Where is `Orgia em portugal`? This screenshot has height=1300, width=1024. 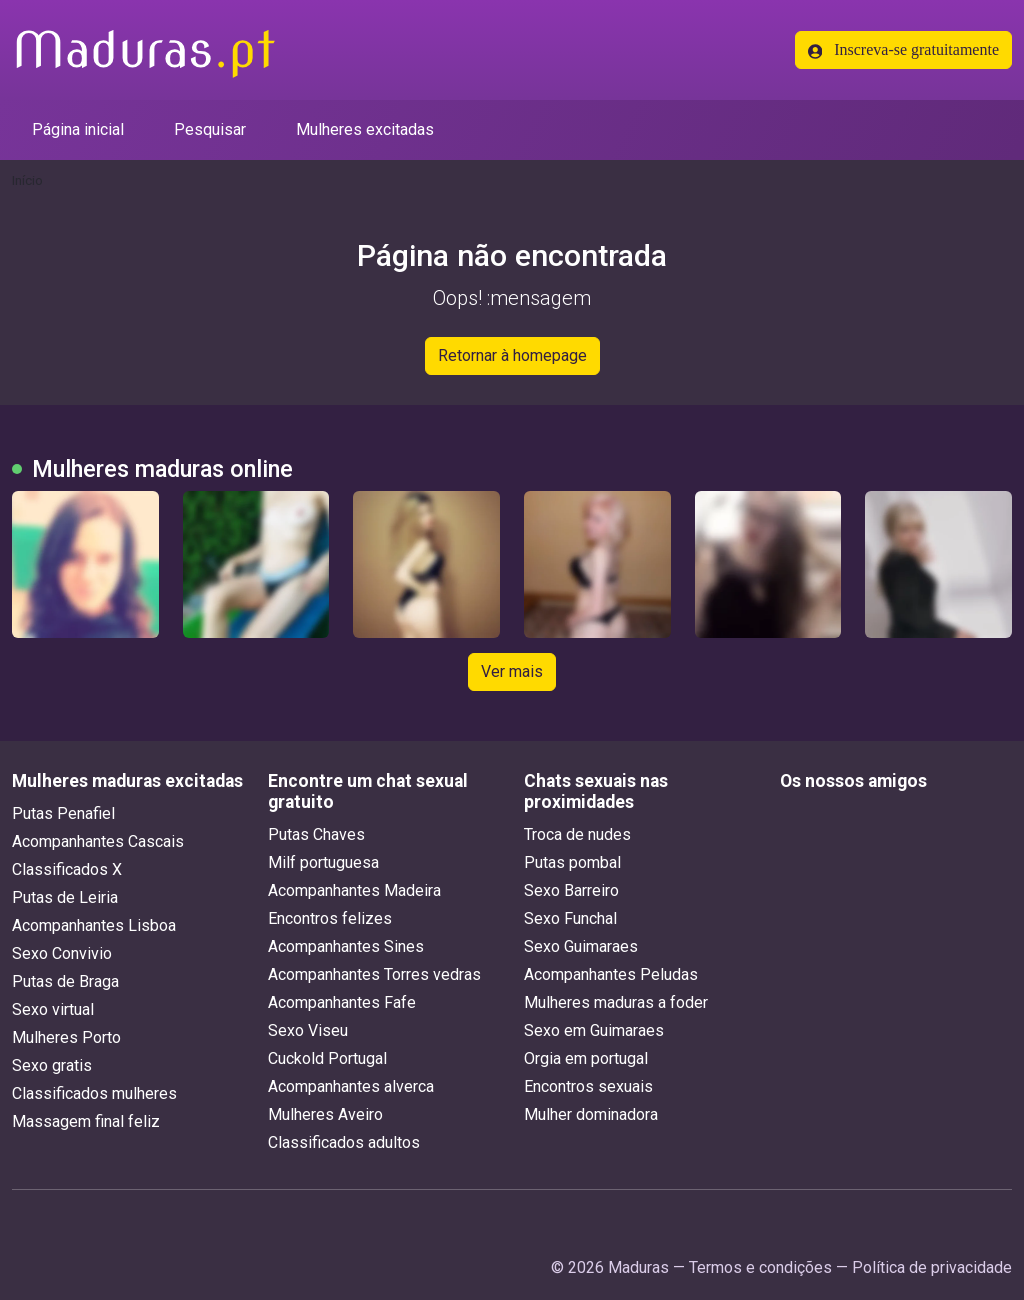
Orgia em portugal is located at coordinates (586, 1058).